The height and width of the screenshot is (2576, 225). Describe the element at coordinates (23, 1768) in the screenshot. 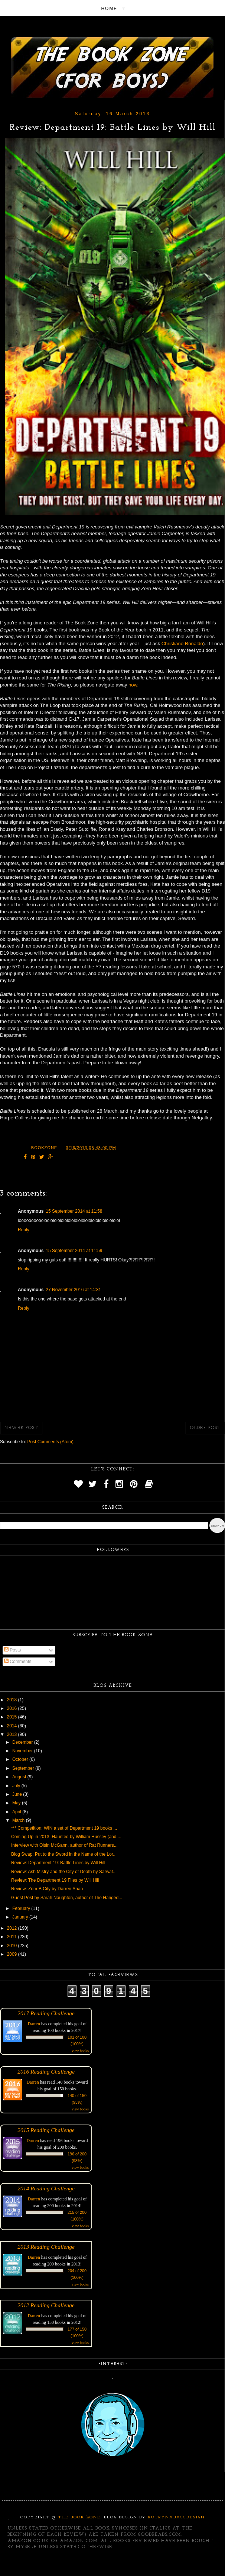

I see `September` at that location.